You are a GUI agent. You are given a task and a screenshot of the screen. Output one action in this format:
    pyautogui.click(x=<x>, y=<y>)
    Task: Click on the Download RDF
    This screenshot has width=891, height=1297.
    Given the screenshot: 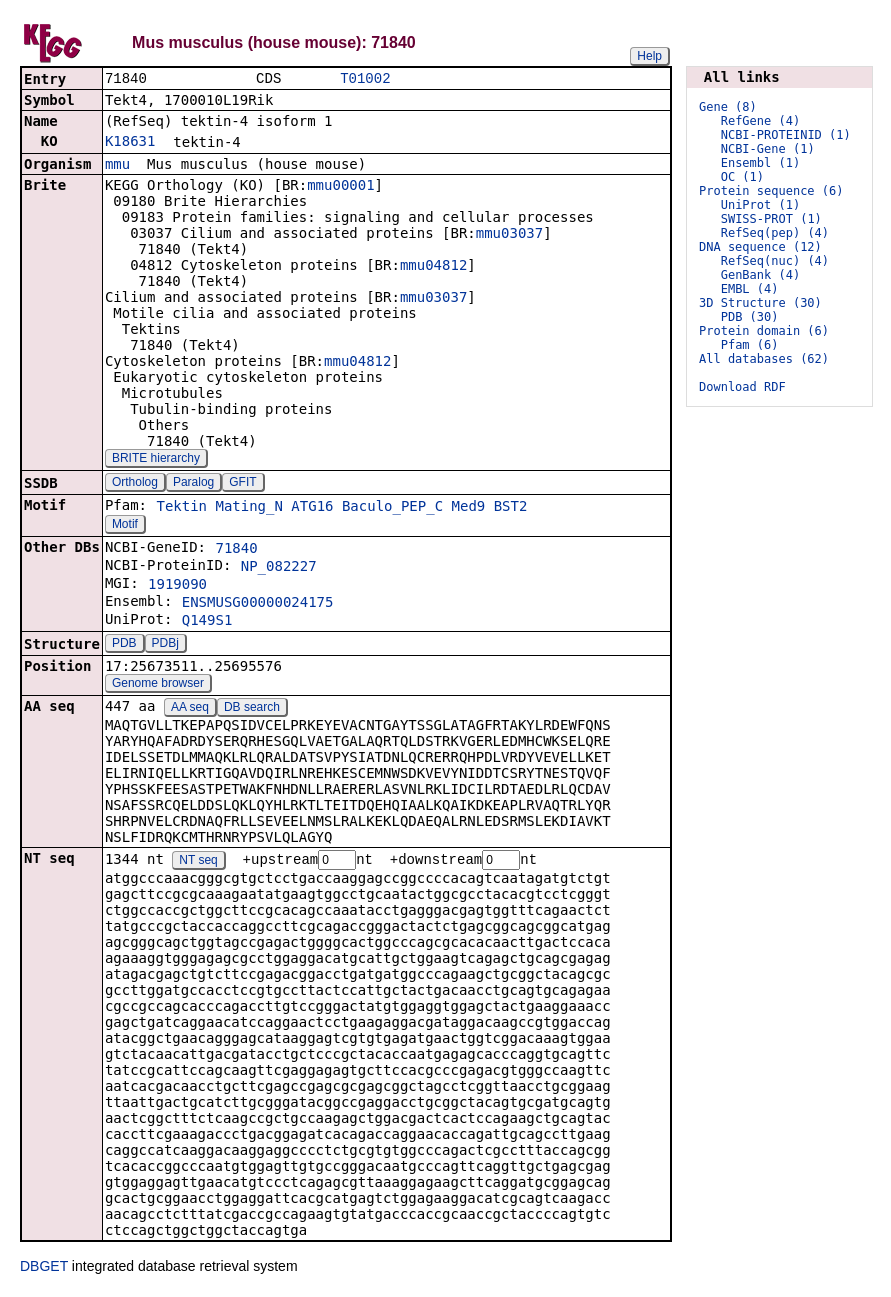 What is the action you would take?
    pyautogui.click(x=742, y=387)
    